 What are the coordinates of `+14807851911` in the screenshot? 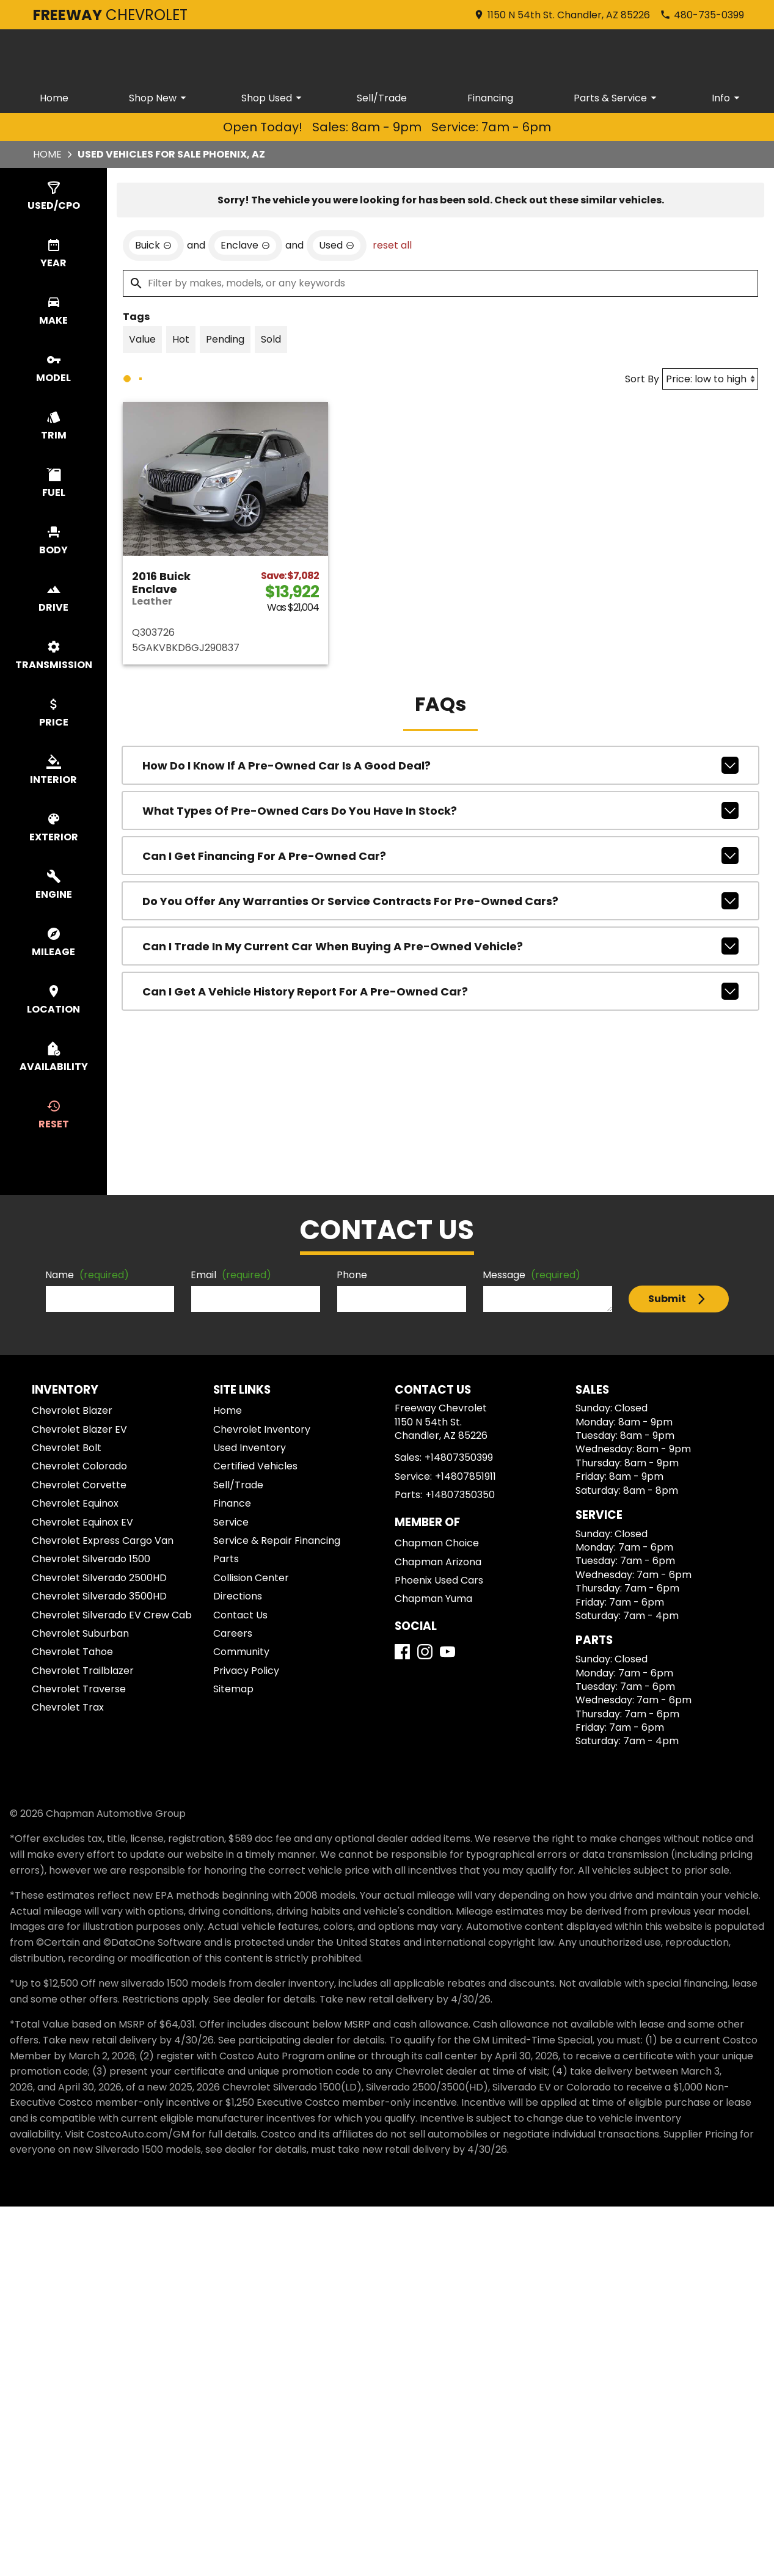 It's located at (465, 1476).